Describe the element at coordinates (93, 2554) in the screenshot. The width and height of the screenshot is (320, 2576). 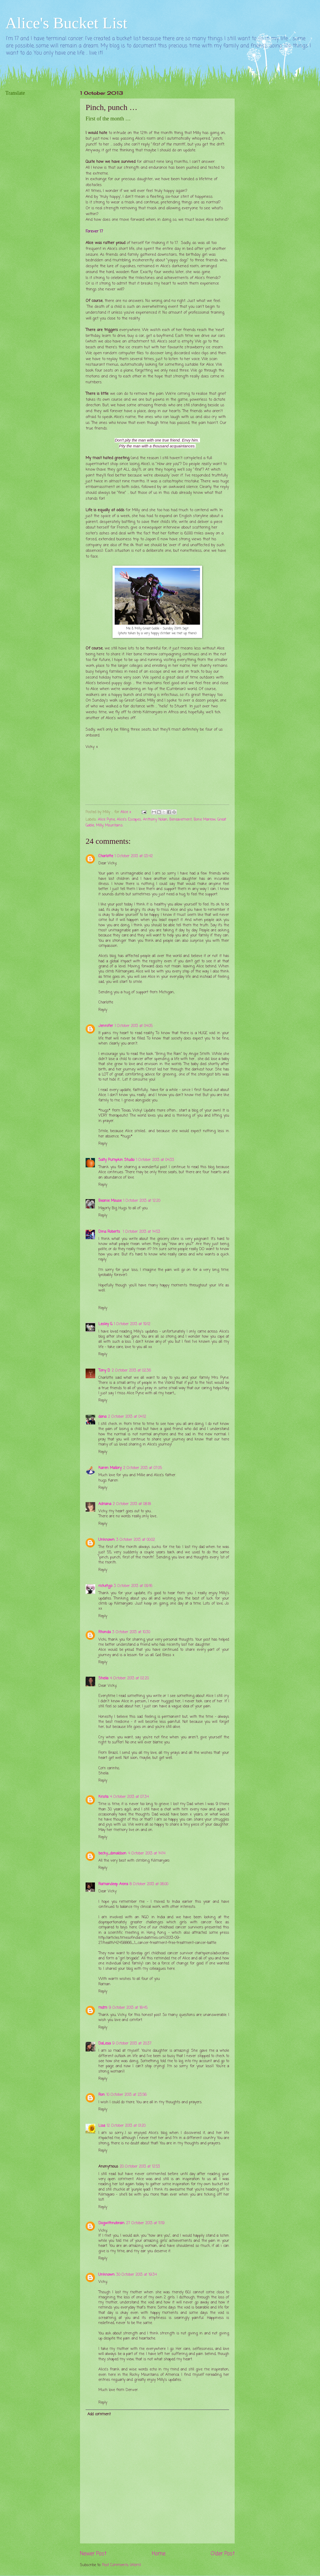
I see `Newer Post` at that location.